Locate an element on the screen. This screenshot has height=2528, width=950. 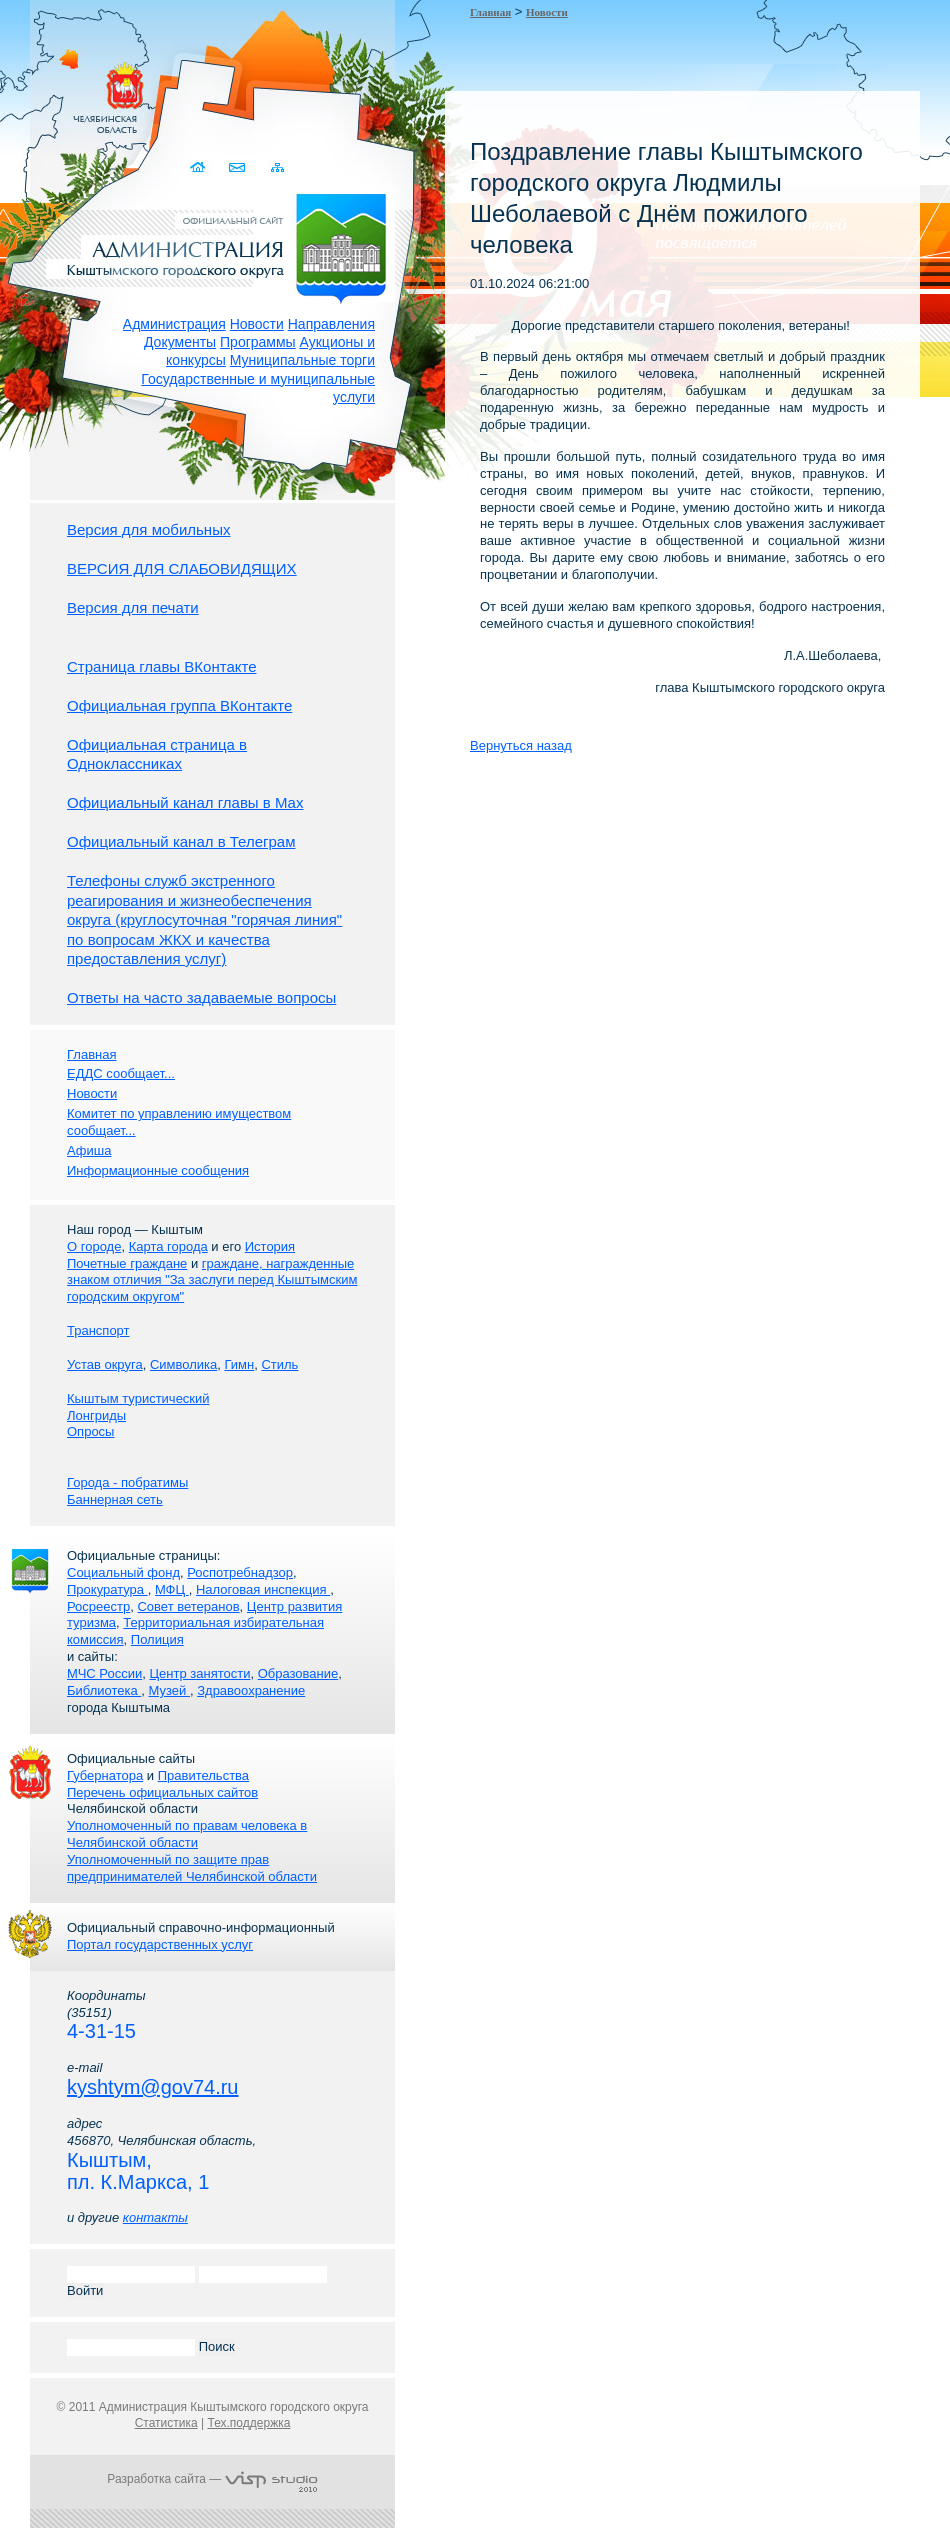
Росреестр is located at coordinates (98, 1606).